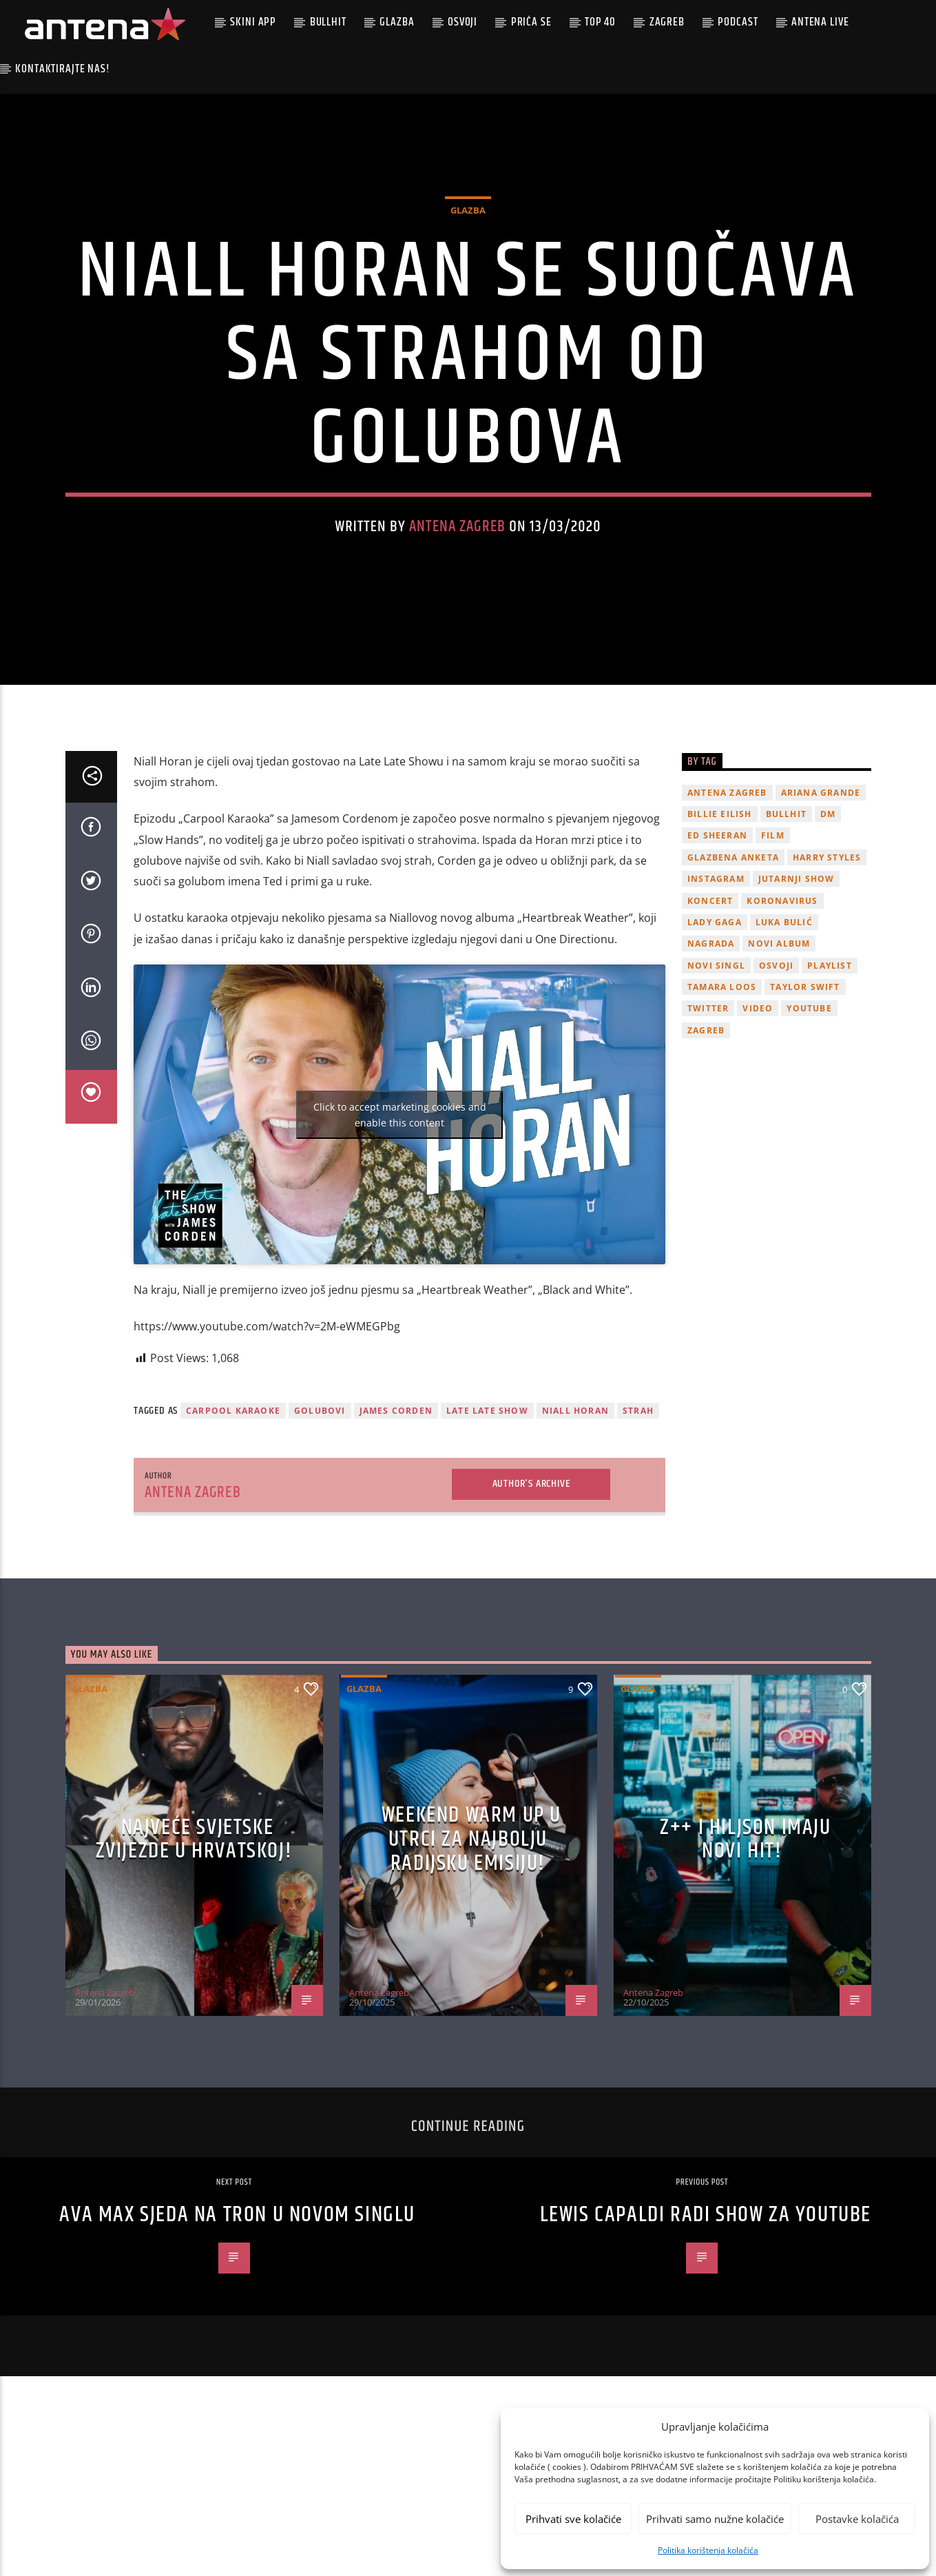 The height and width of the screenshot is (2576, 936). I want to click on Osvoji, so click(462, 22).